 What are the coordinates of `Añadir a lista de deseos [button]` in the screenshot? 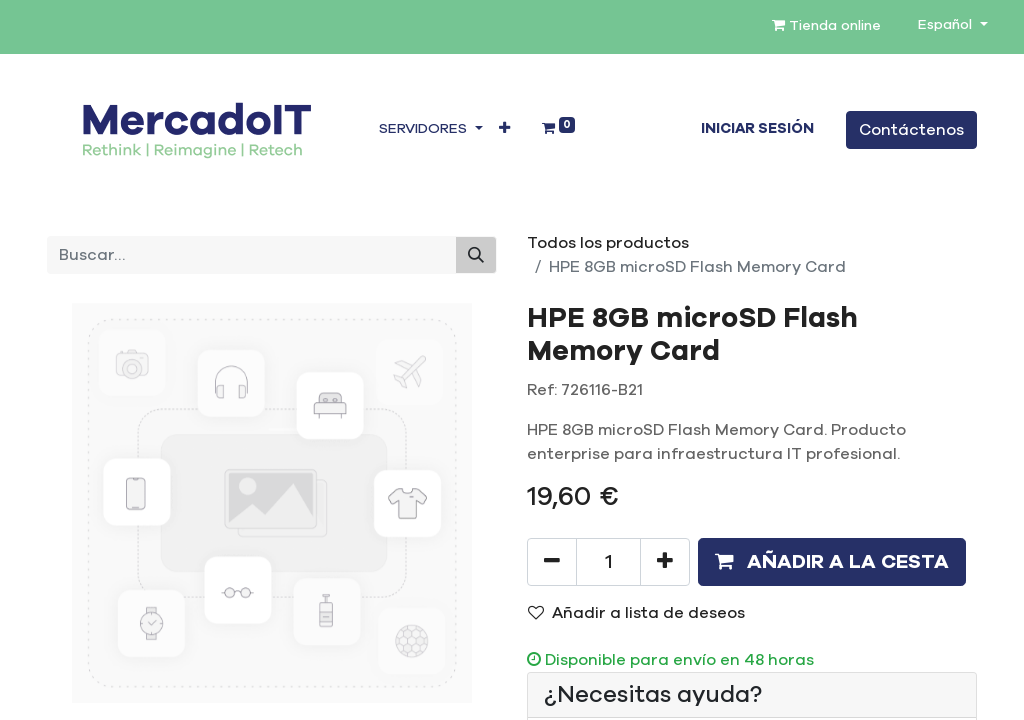 It's located at (636, 612).